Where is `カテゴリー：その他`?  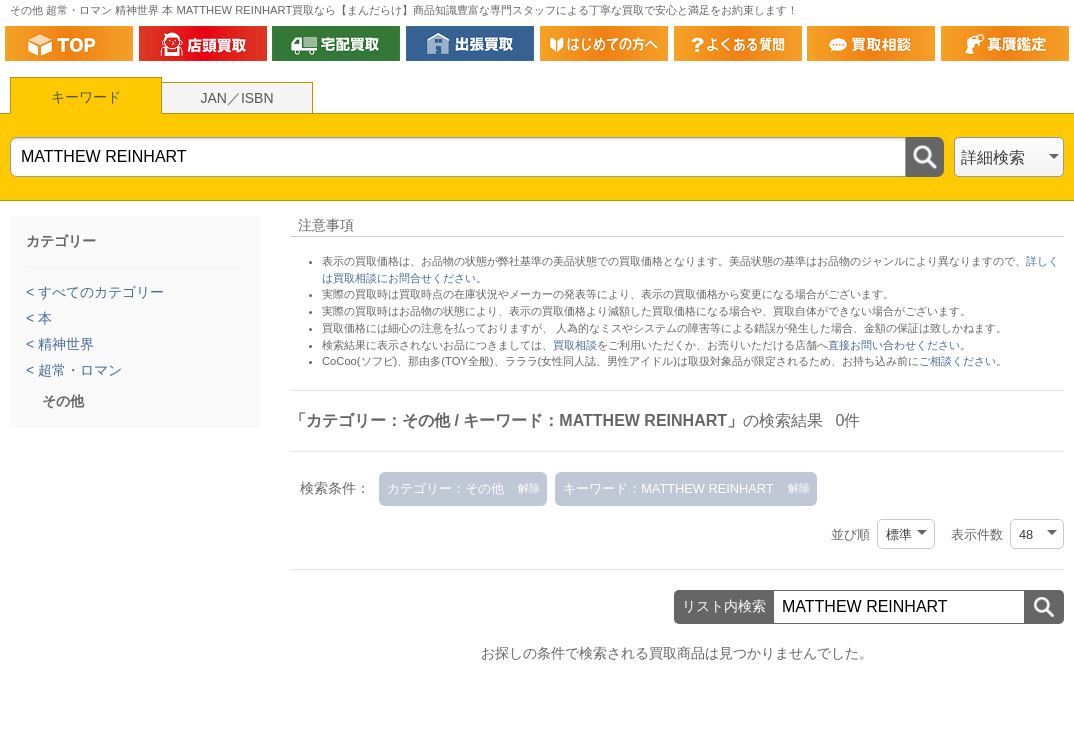 カテゴリー：その他 is located at coordinates (445, 488).